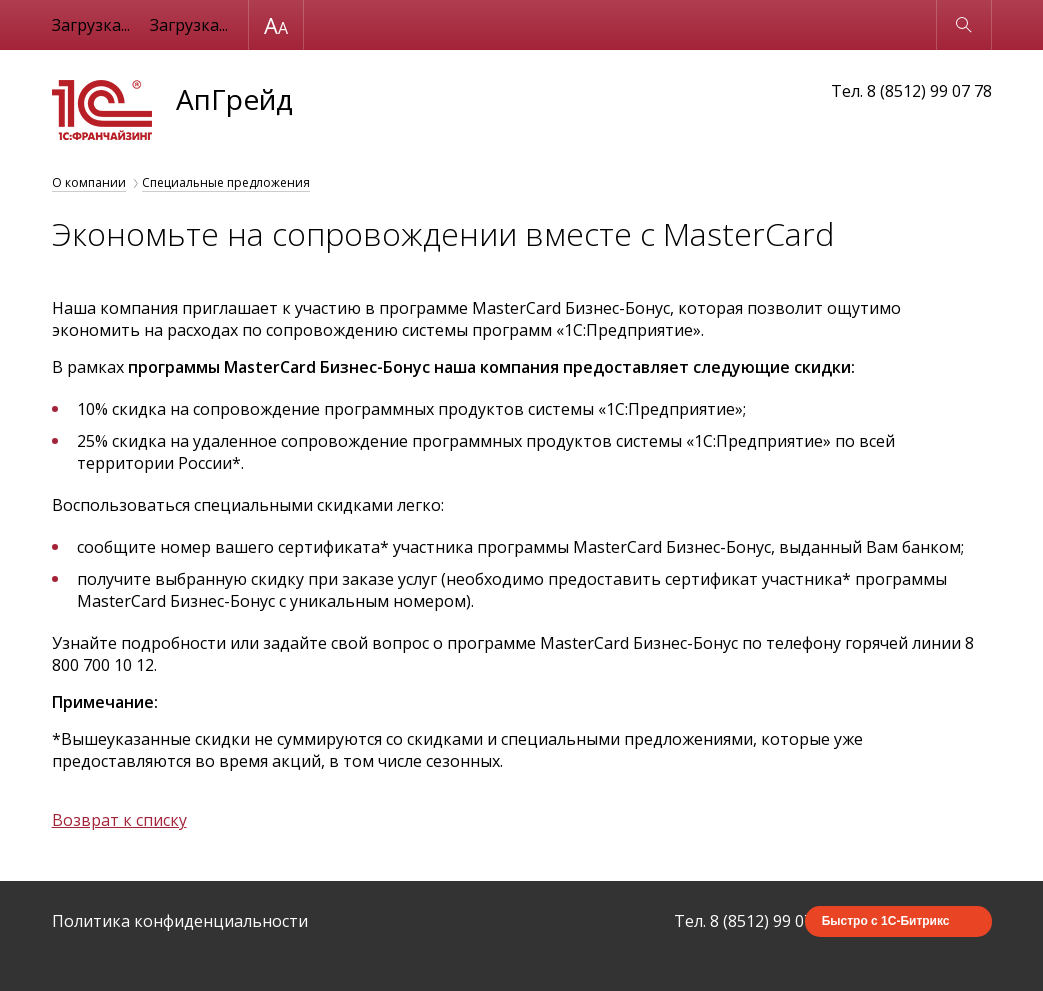 Image resolution: width=1043 pixels, height=991 pixels. I want to click on Специальные предложения, so click(226, 182).